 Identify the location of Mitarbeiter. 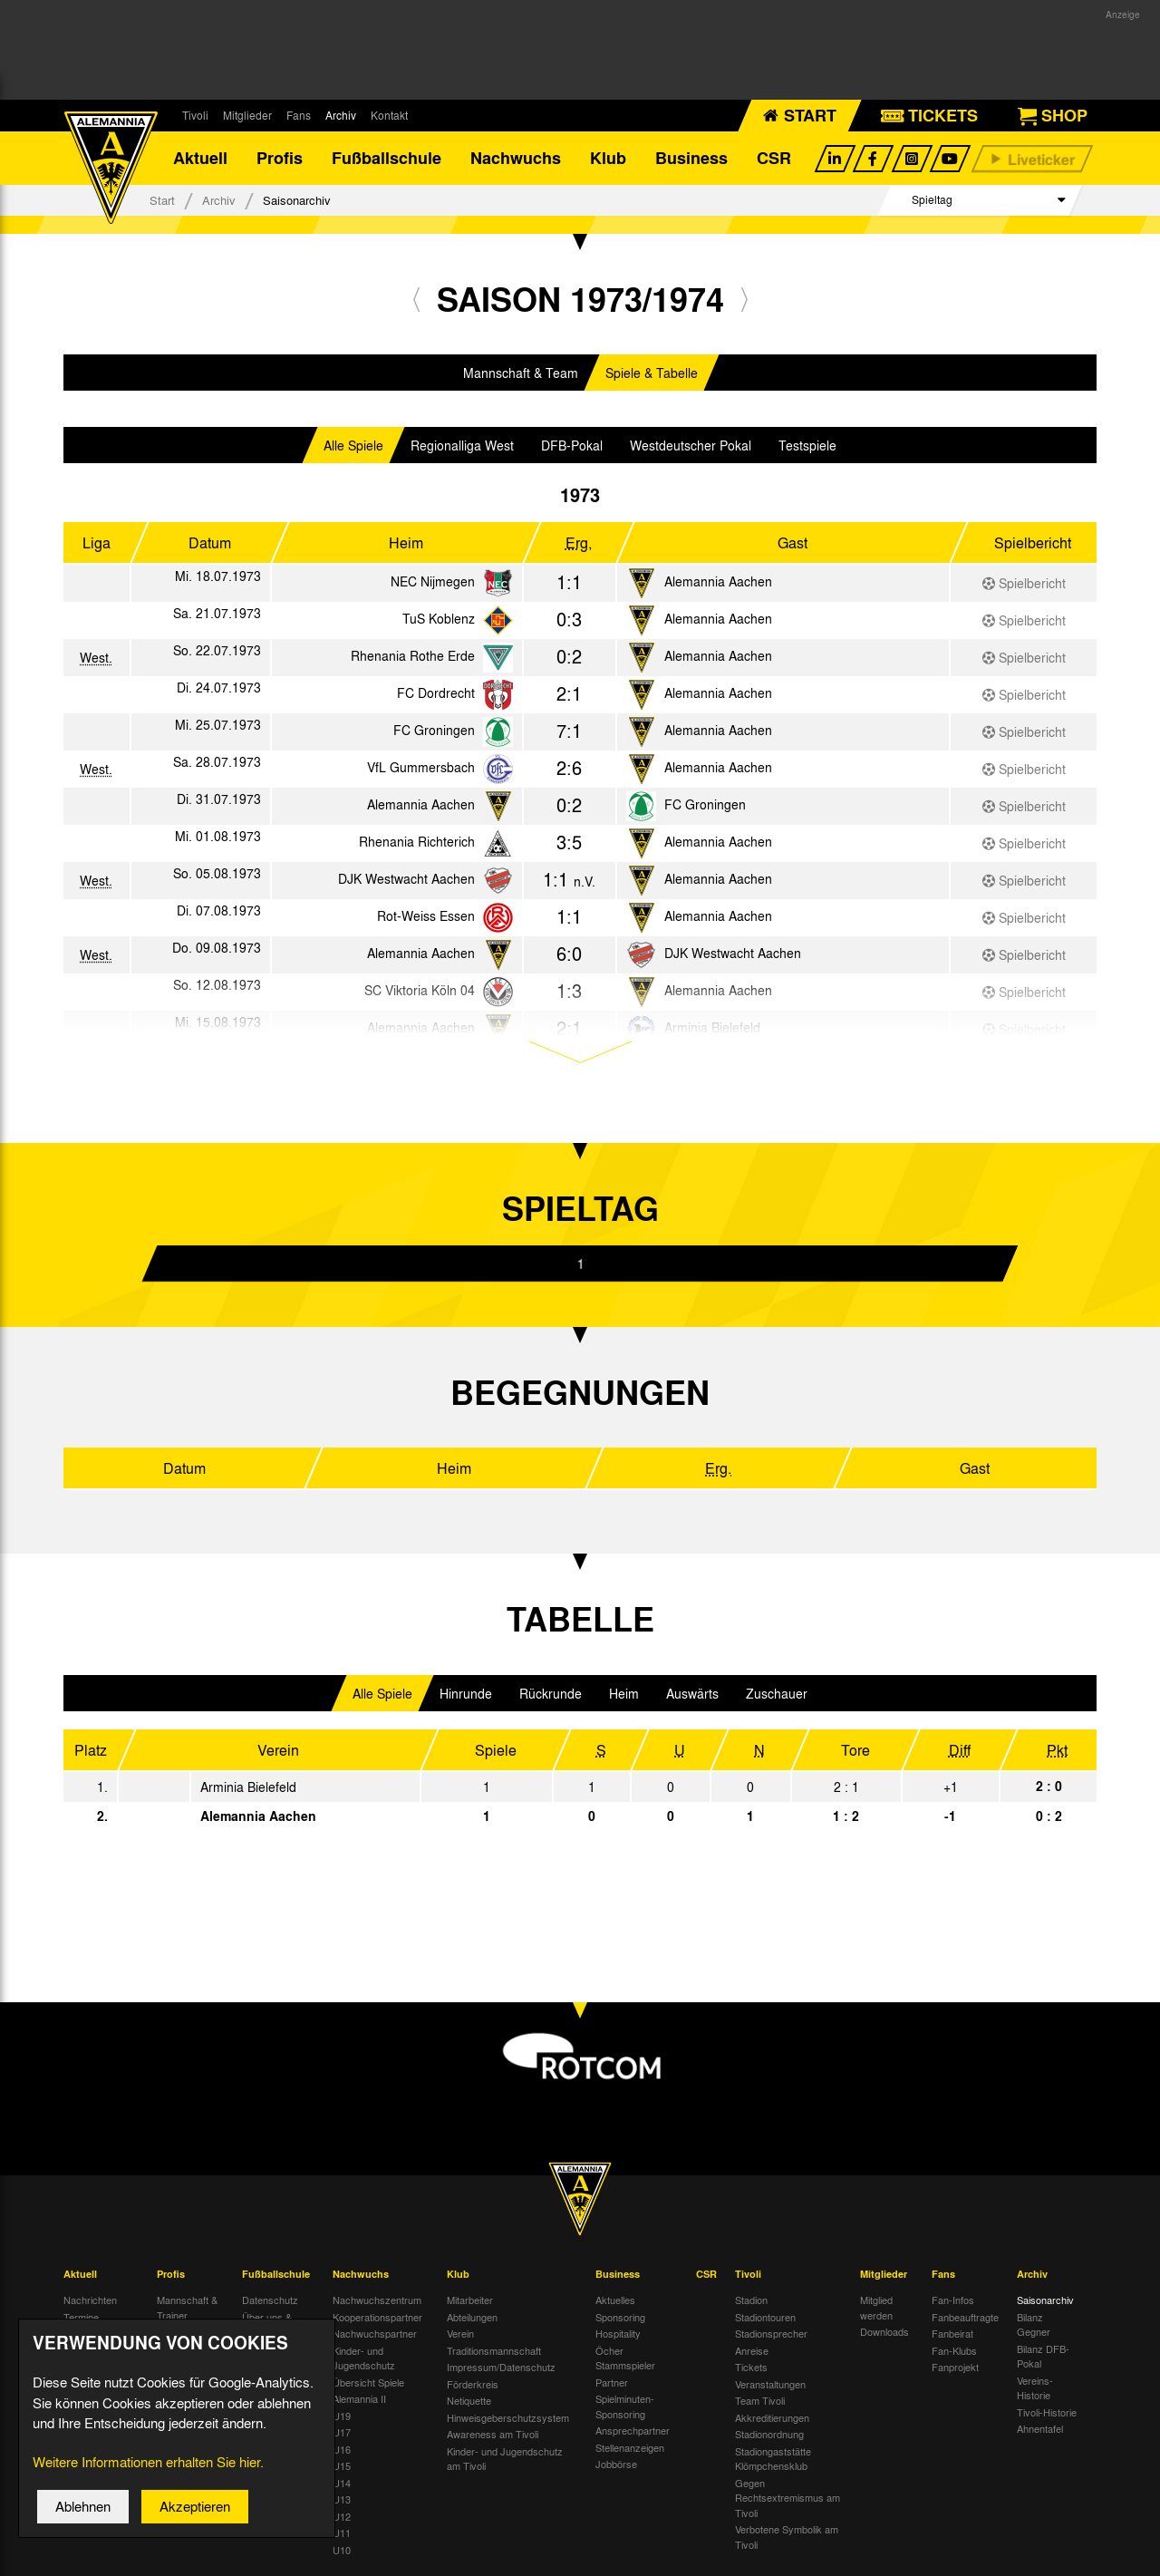
(470, 2301).